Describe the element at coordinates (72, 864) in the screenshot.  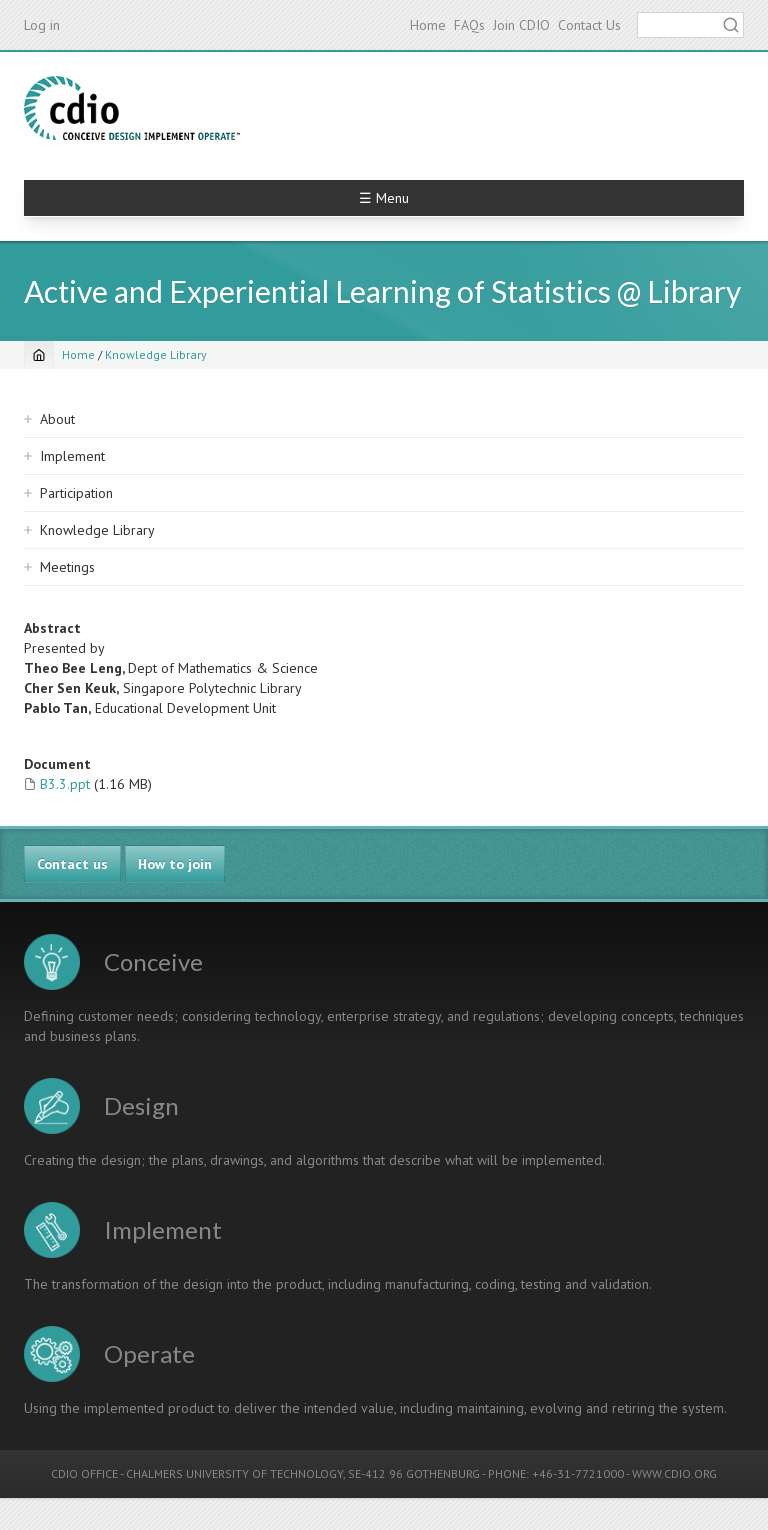
I see `Contact us` at that location.